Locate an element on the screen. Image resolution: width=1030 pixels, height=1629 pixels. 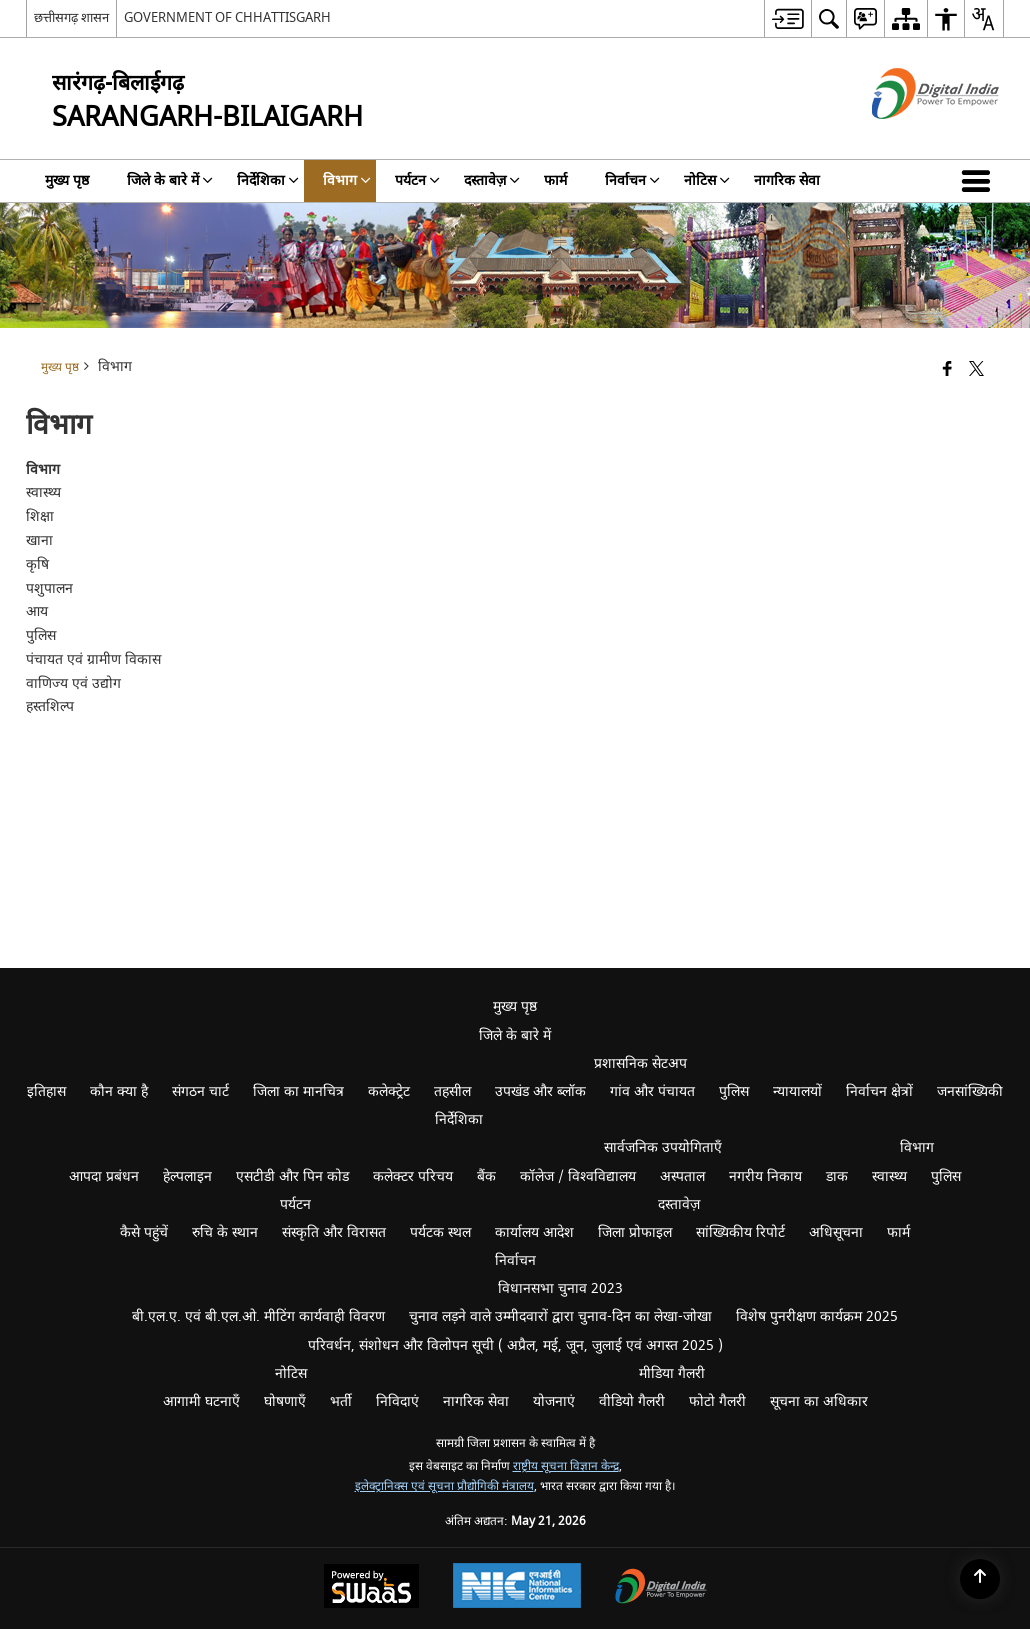
रुचि के स्थान is located at coordinates (225, 1232).